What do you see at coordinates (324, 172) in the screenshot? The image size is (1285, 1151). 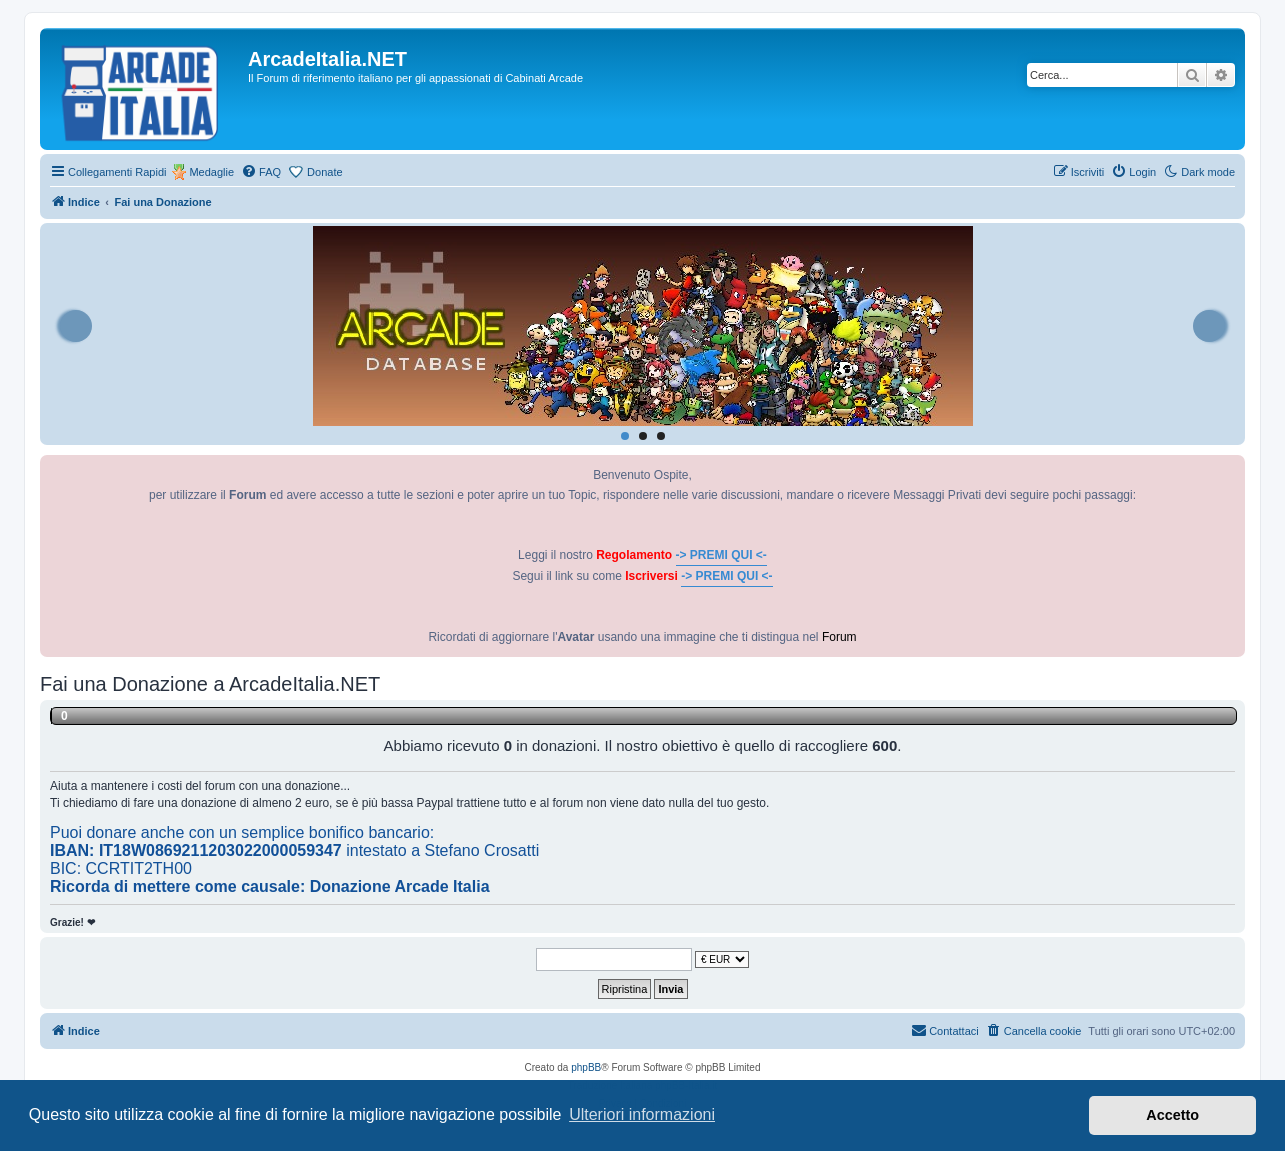 I see `Donate [menuitem]` at bounding box center [324, 172].